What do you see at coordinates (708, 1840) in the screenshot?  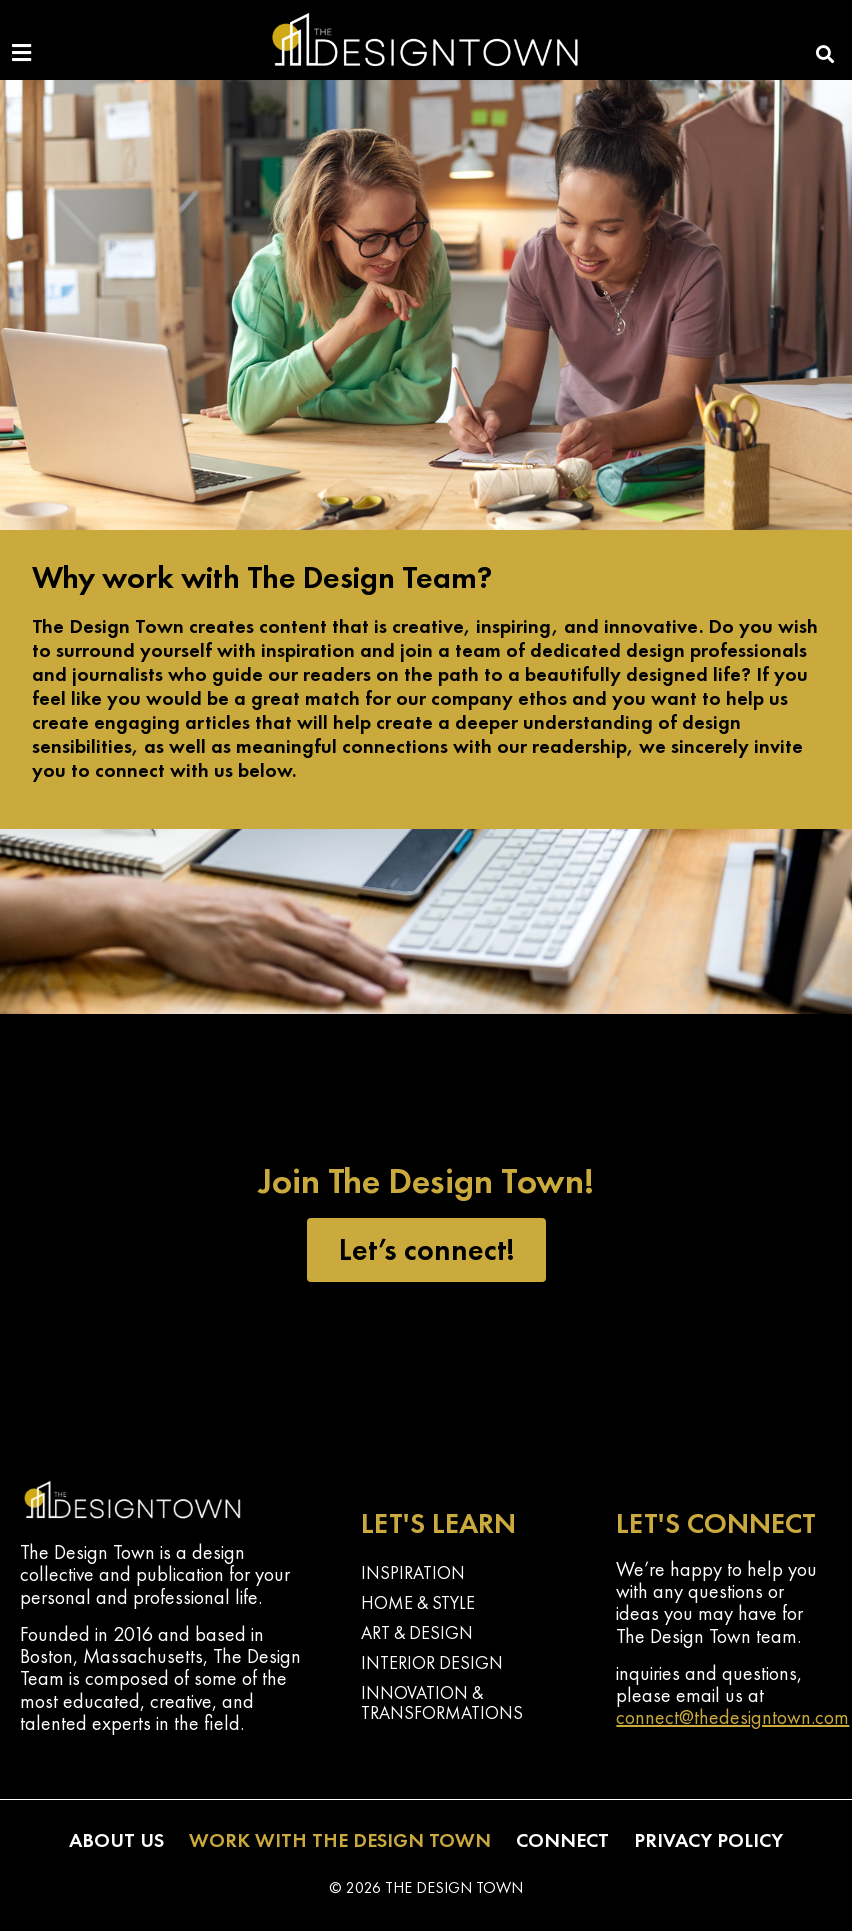 I see `Privacy Policy` at bounding box center [708, 1840].